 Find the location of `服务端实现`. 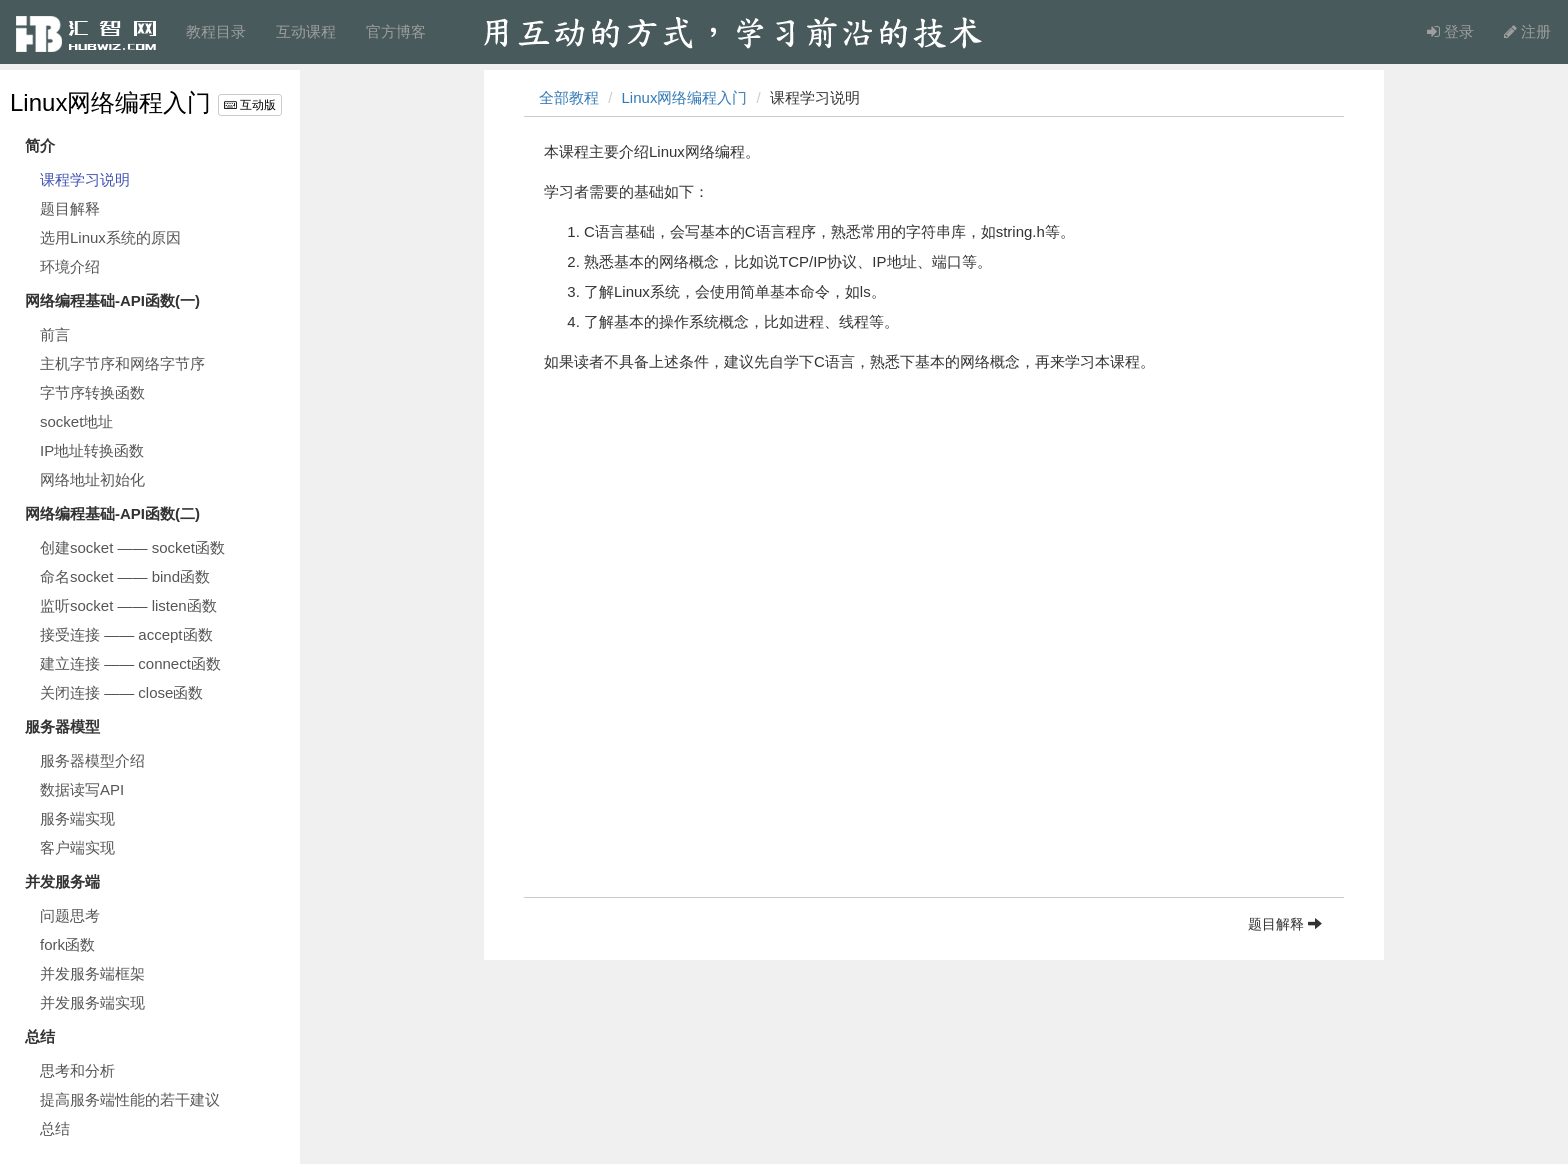

服务端实现 is located at coordinates (77, 818).